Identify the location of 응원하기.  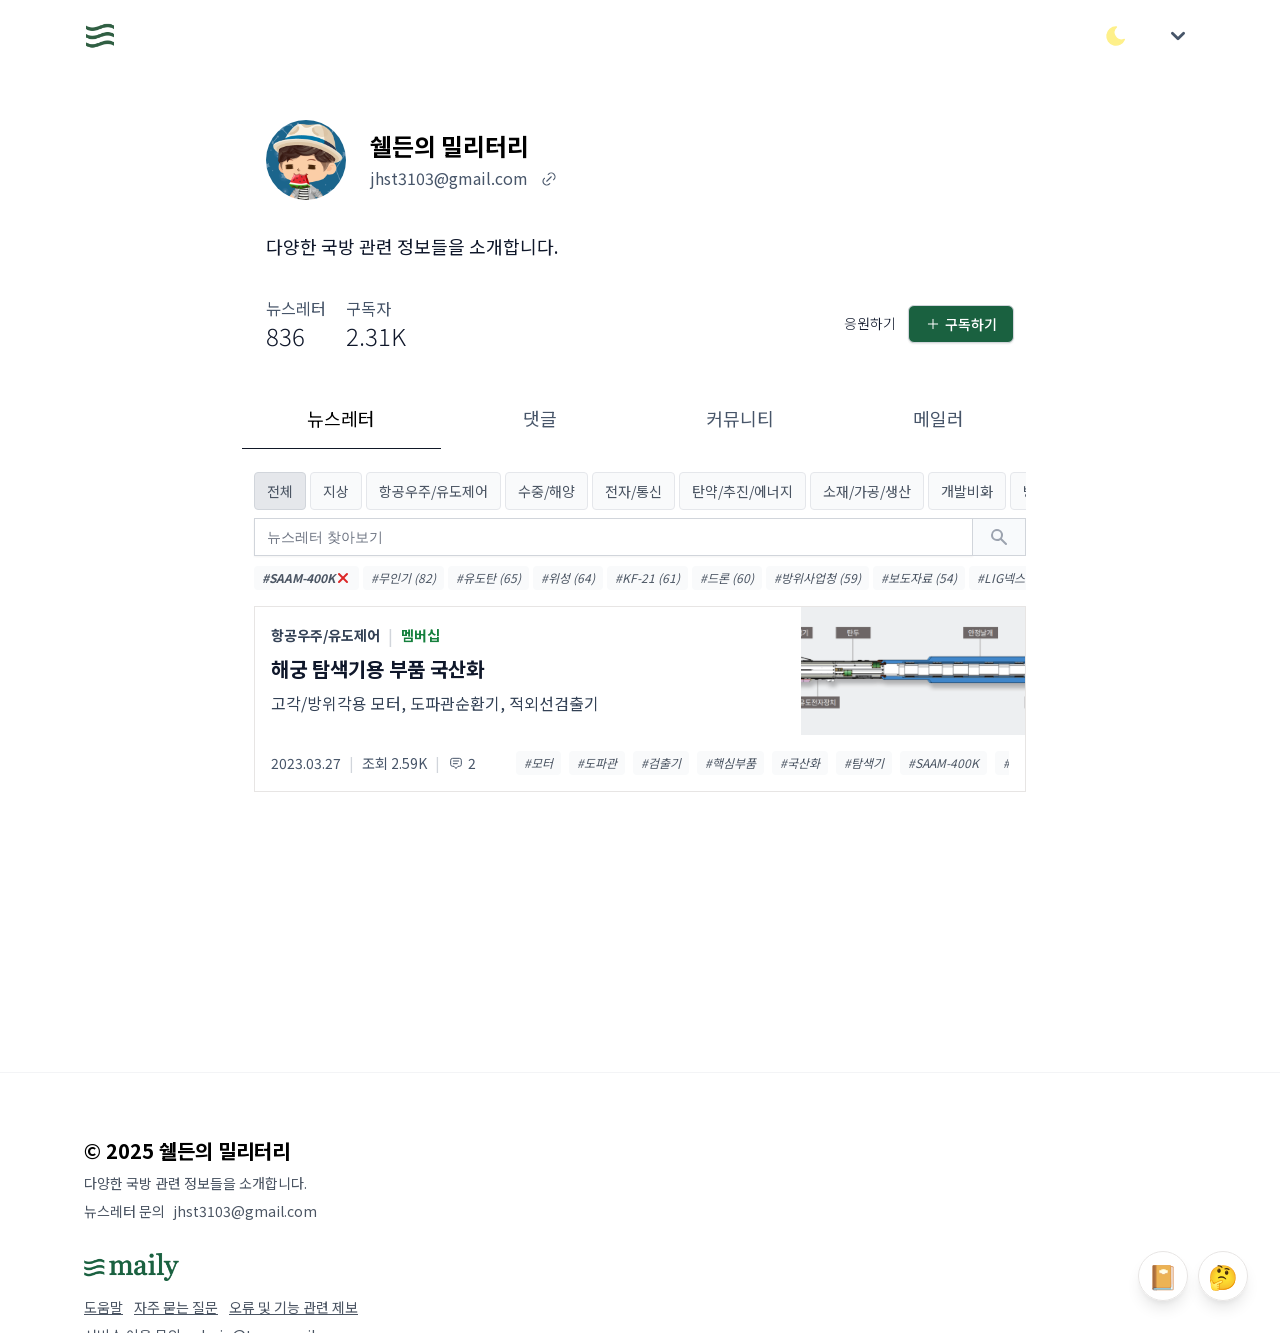
(870, 323).